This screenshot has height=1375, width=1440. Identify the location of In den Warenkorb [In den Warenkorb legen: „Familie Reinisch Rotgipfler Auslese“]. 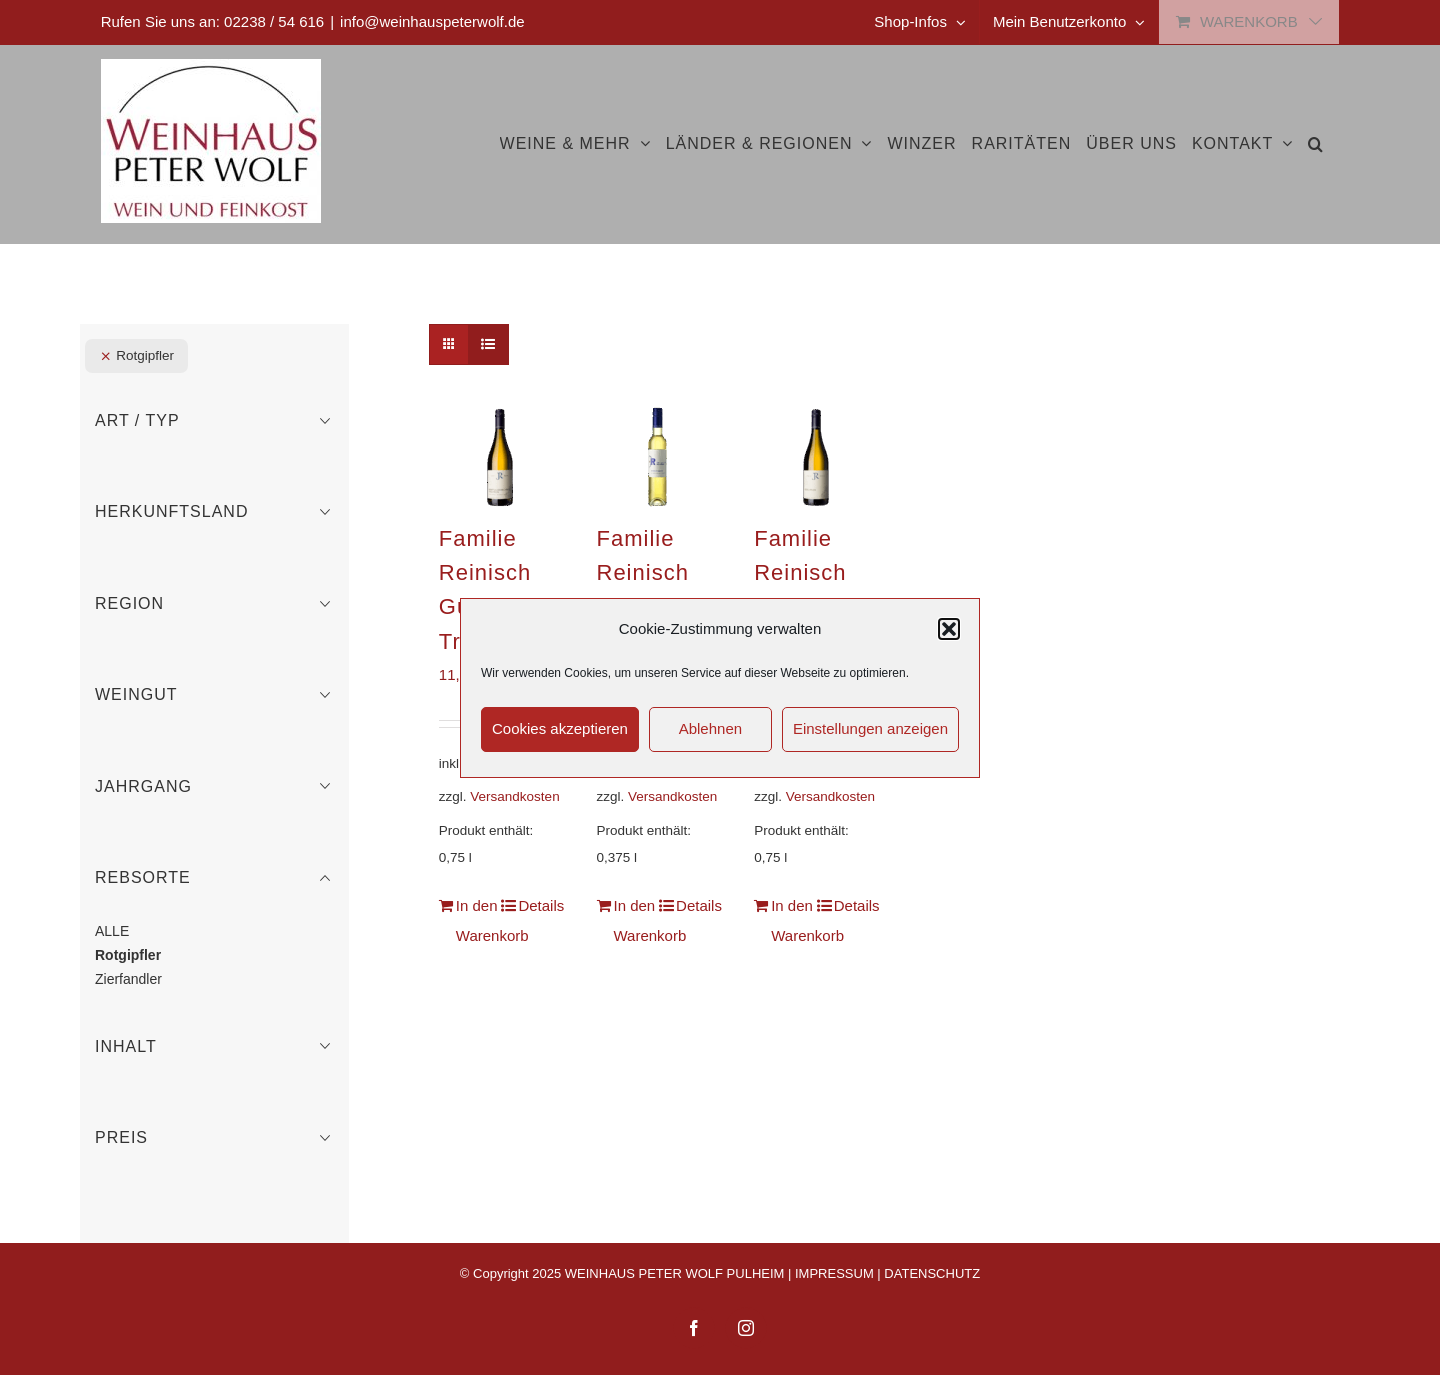
(635, 920).